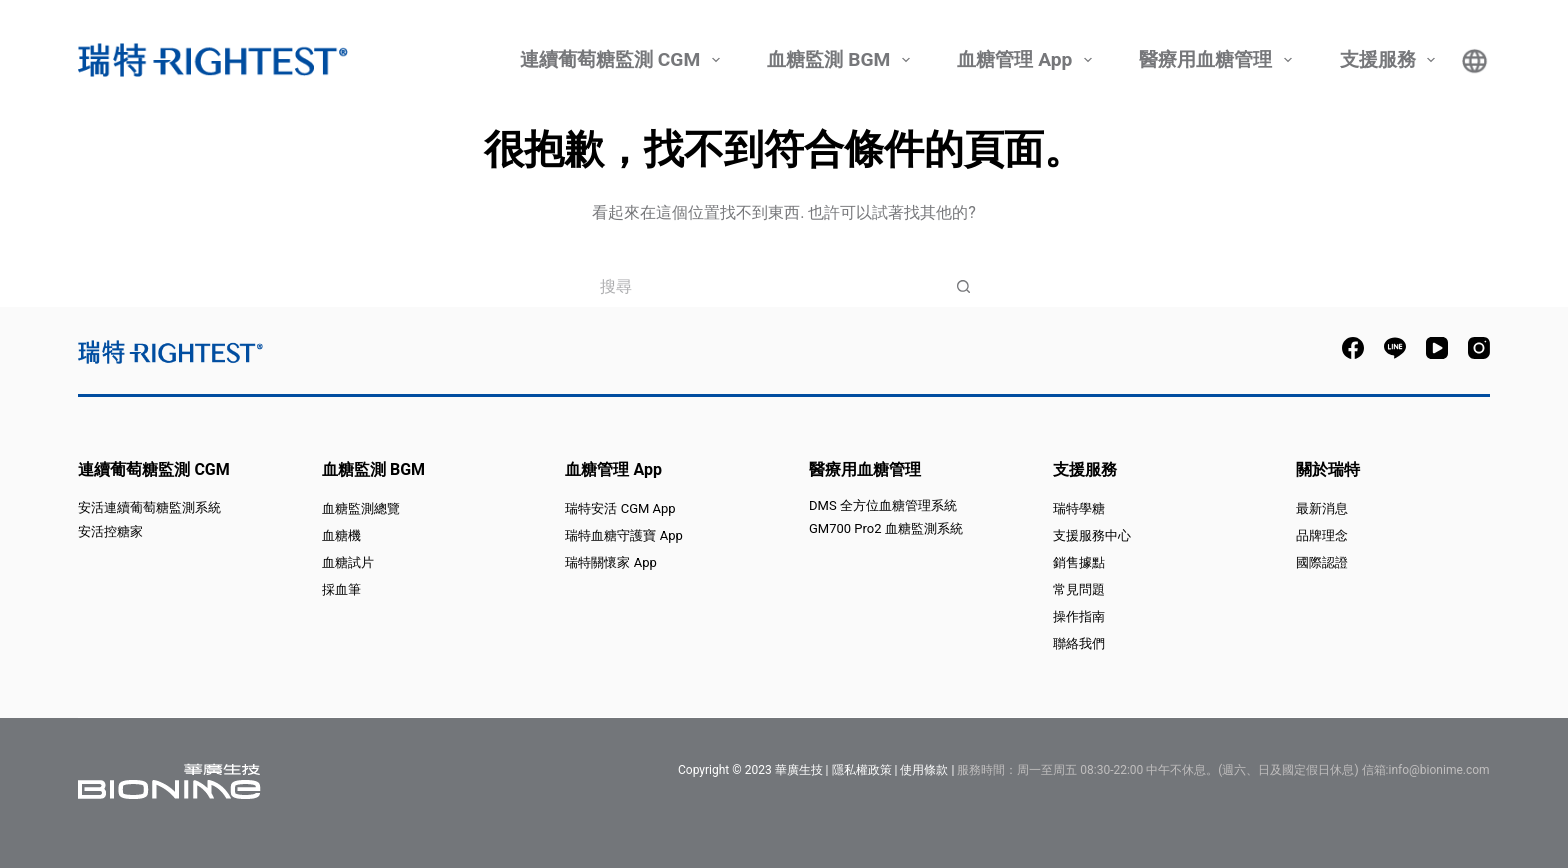 The width and height of the screenshot is (1568, 868). I want to click on [Line], so click(1395, 348).